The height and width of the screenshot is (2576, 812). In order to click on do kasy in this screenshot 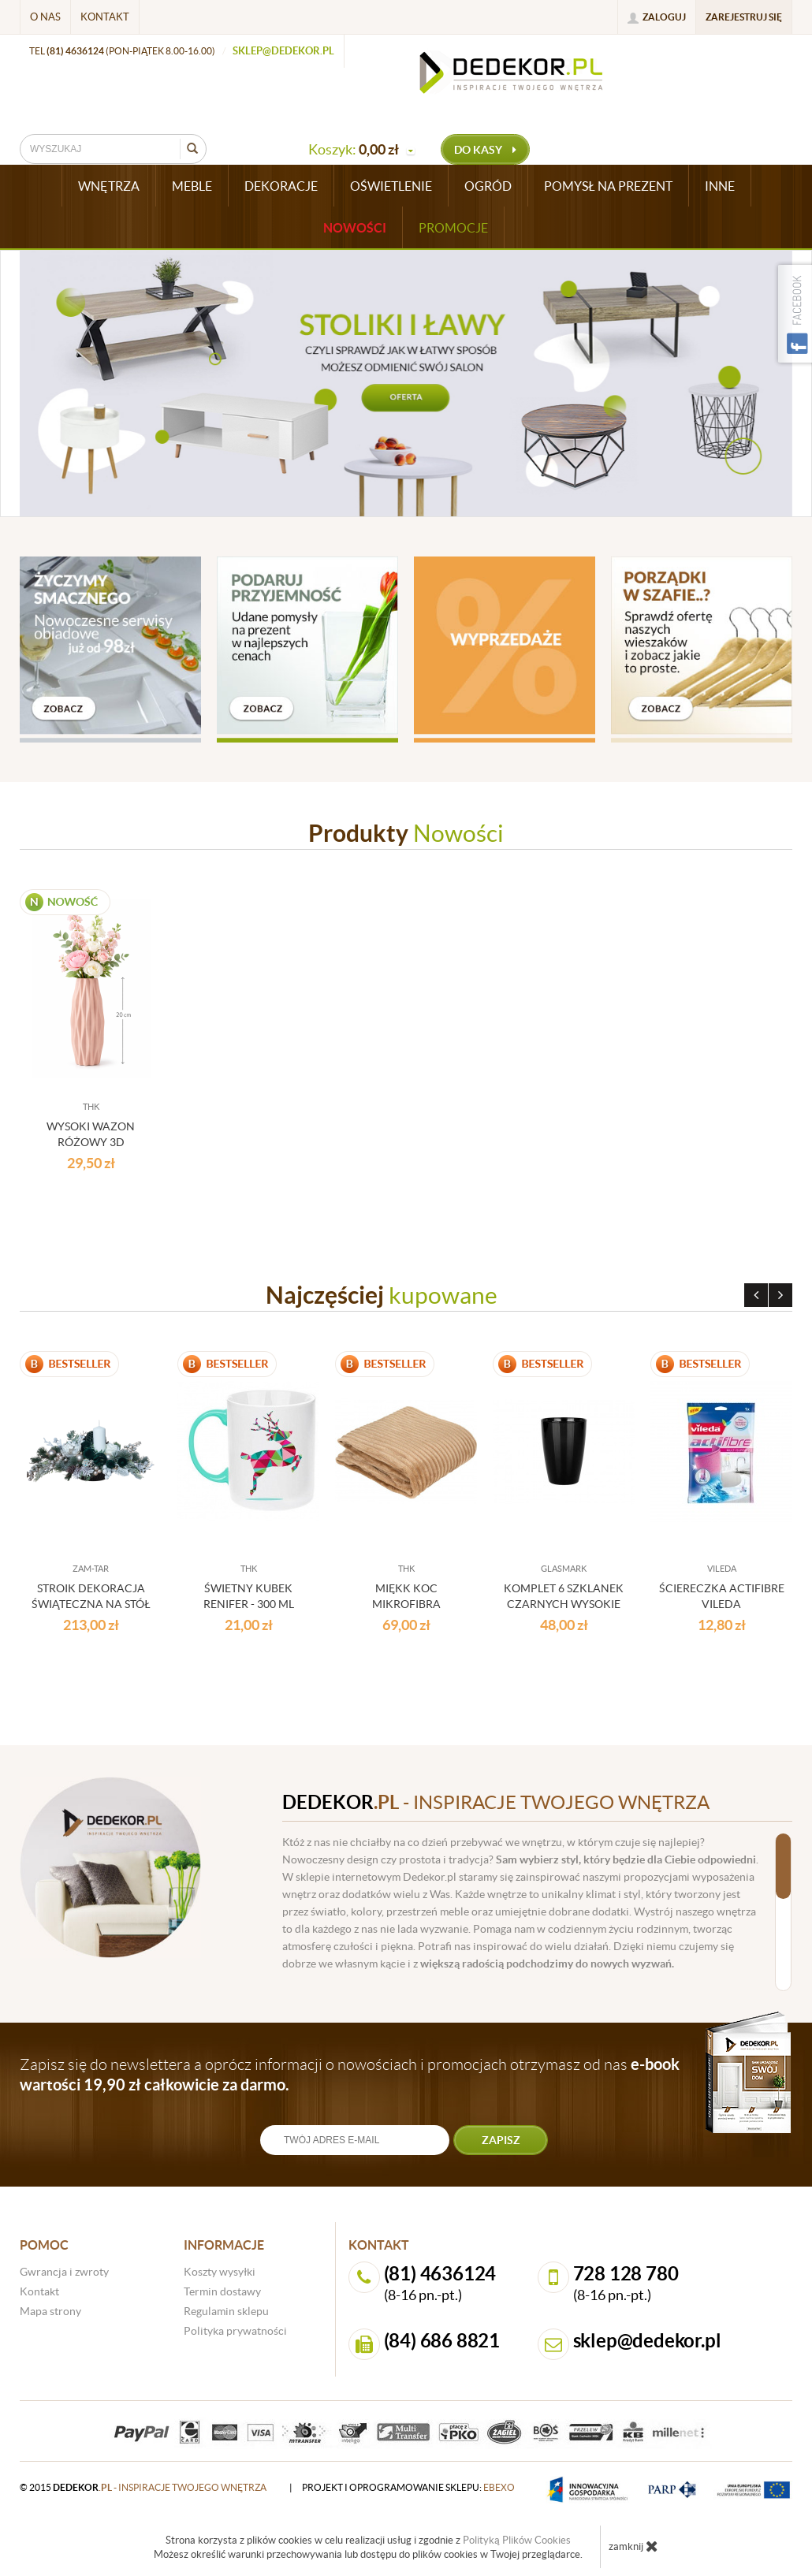, I will do `click(485, 149)`.